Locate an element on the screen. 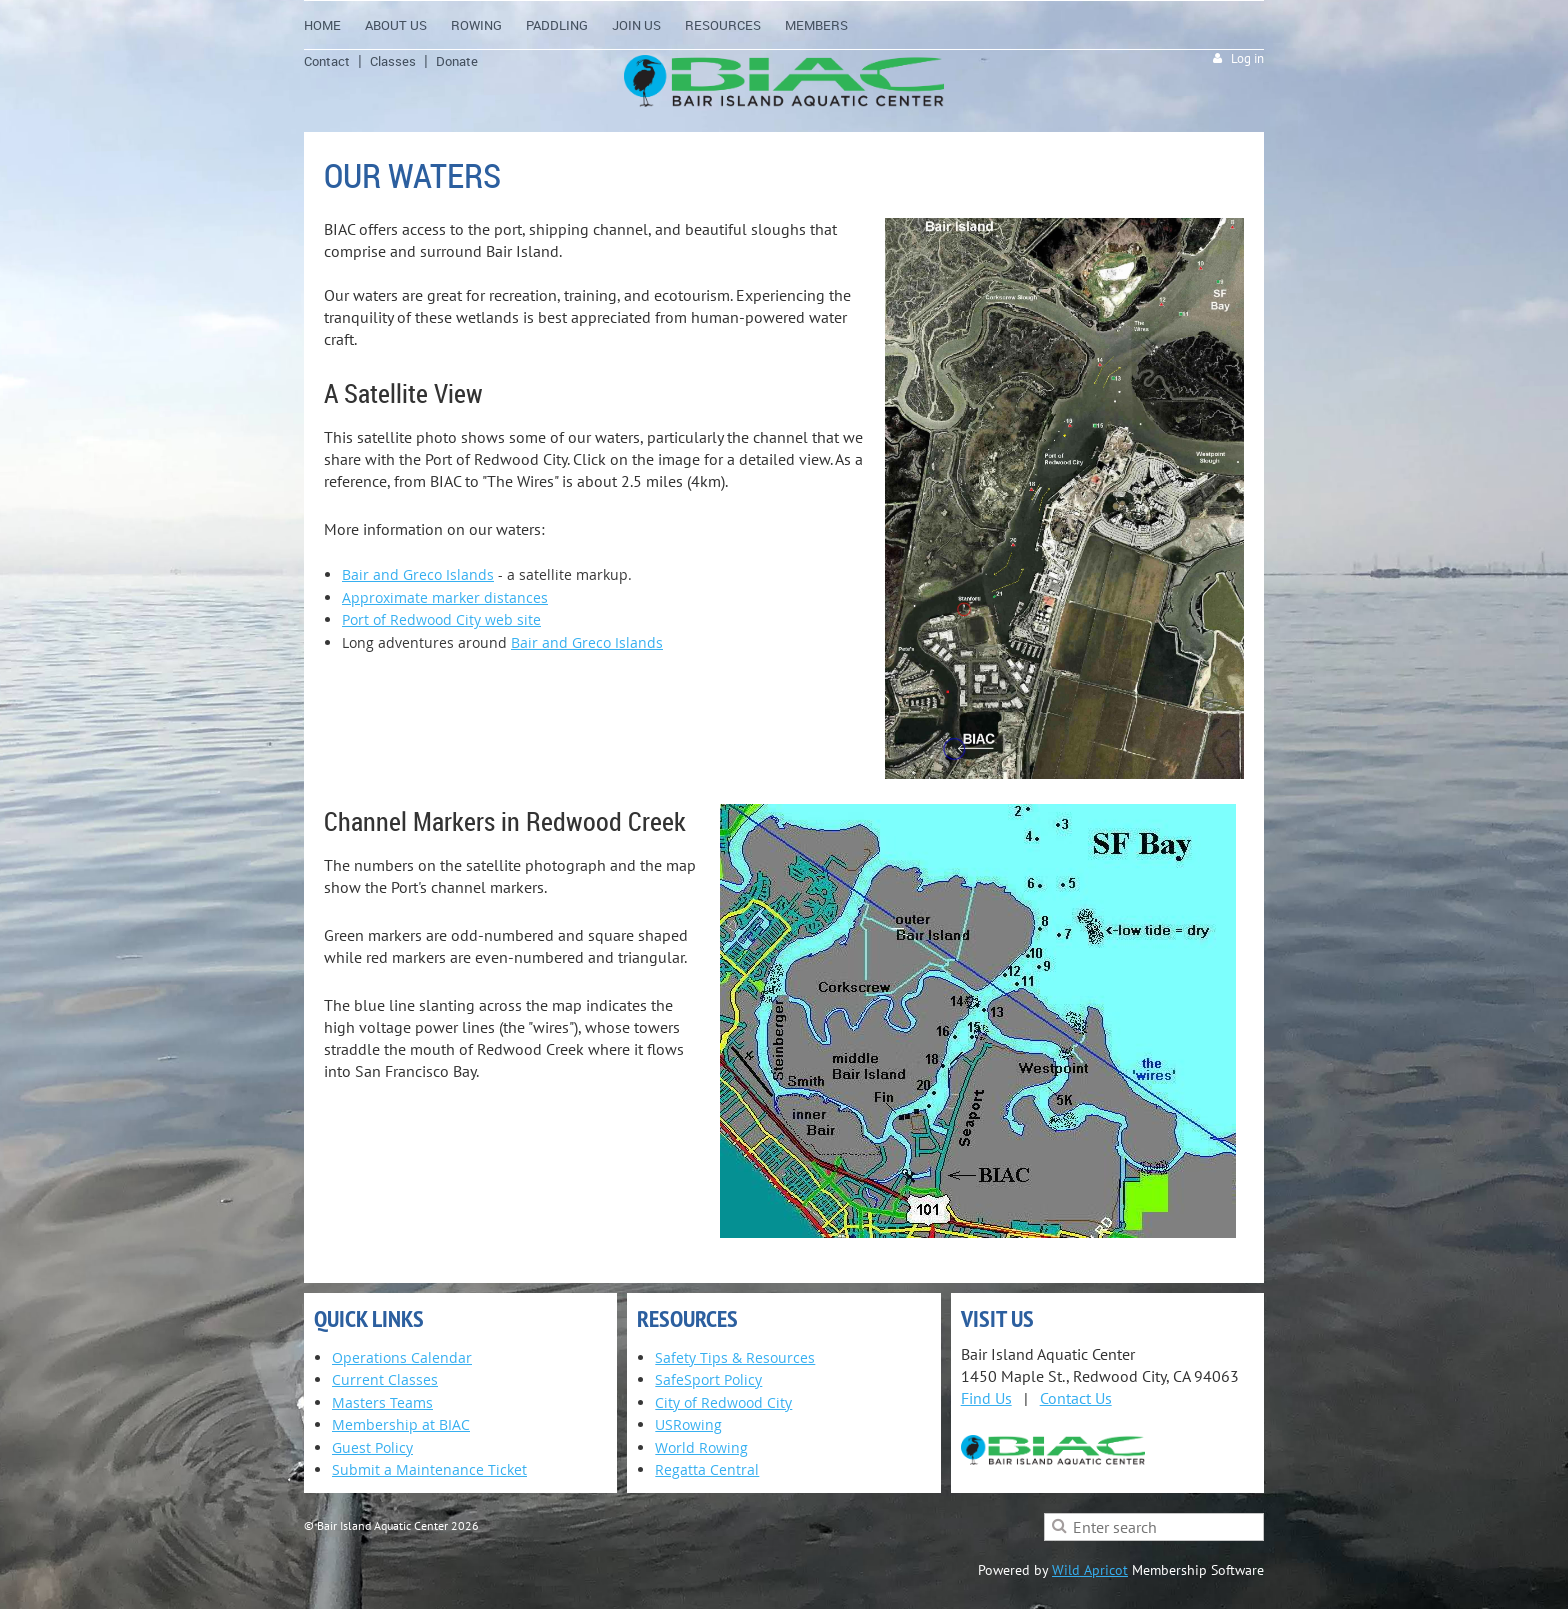 This screenshot has width=1568, height=1609. Membership at BIAC is located at coordinates (401, 1424).